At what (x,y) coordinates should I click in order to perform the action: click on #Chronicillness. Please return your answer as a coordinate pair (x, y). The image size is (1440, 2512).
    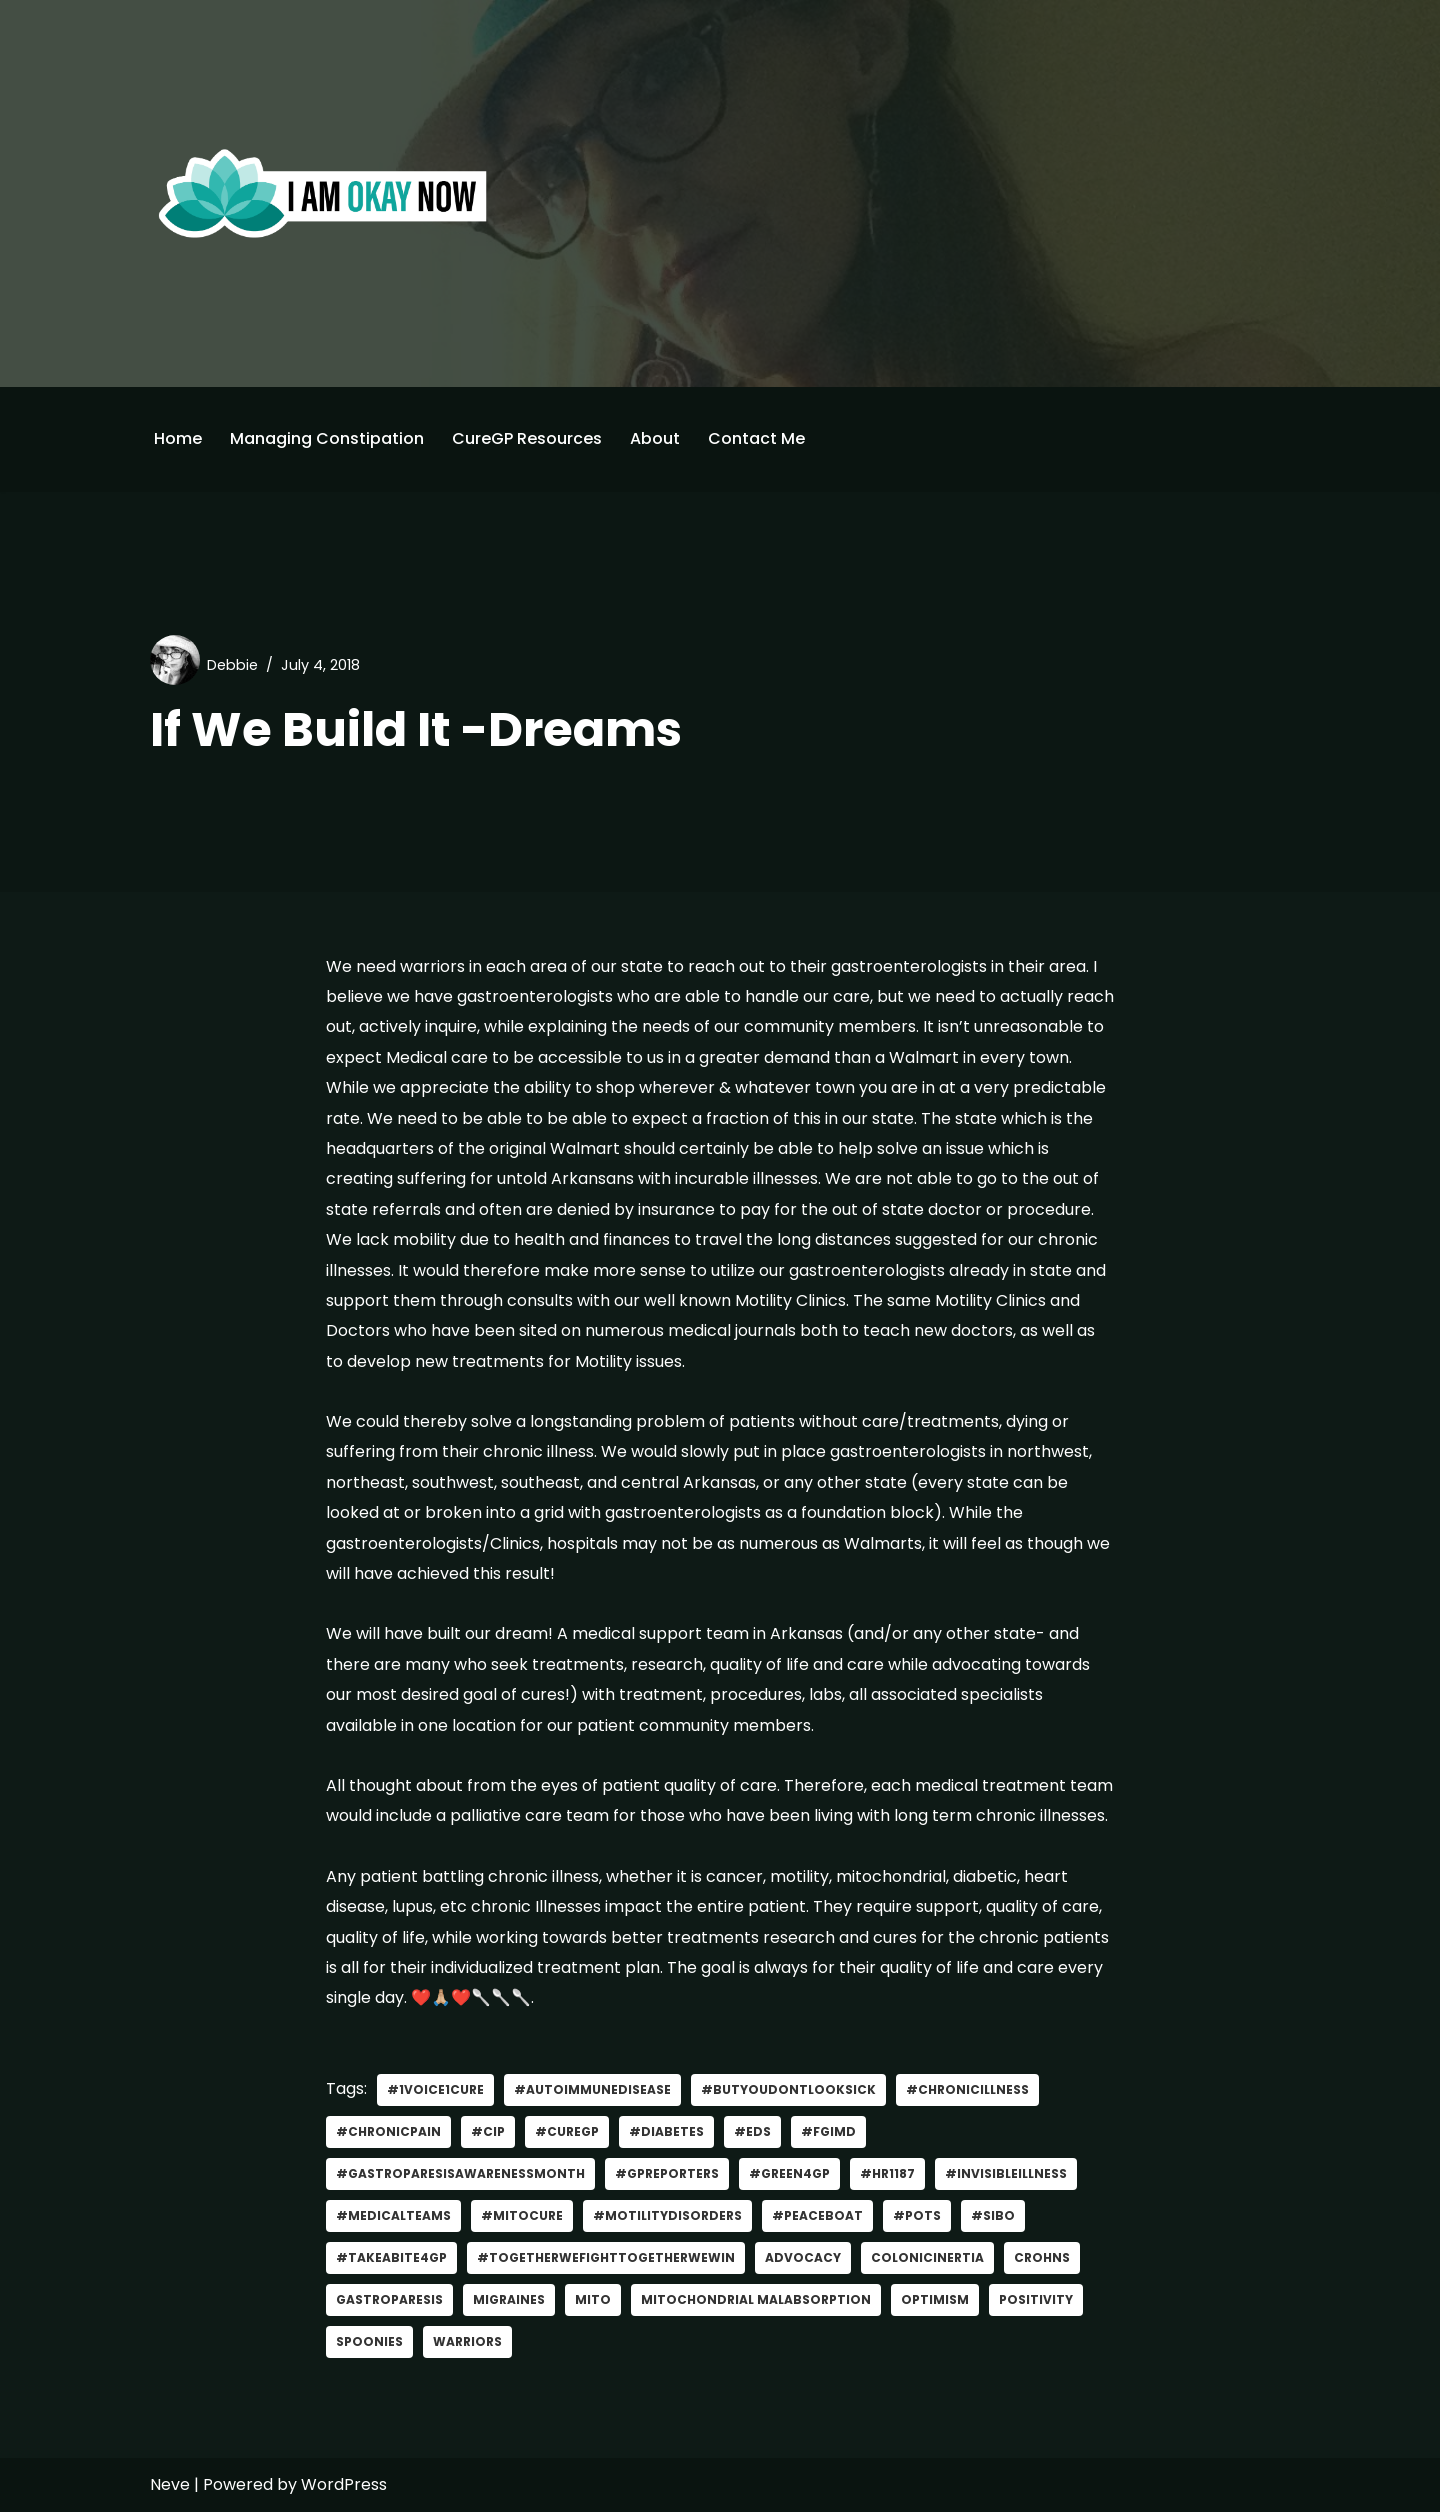
    Looking at the image, I should click on (967, 2089).